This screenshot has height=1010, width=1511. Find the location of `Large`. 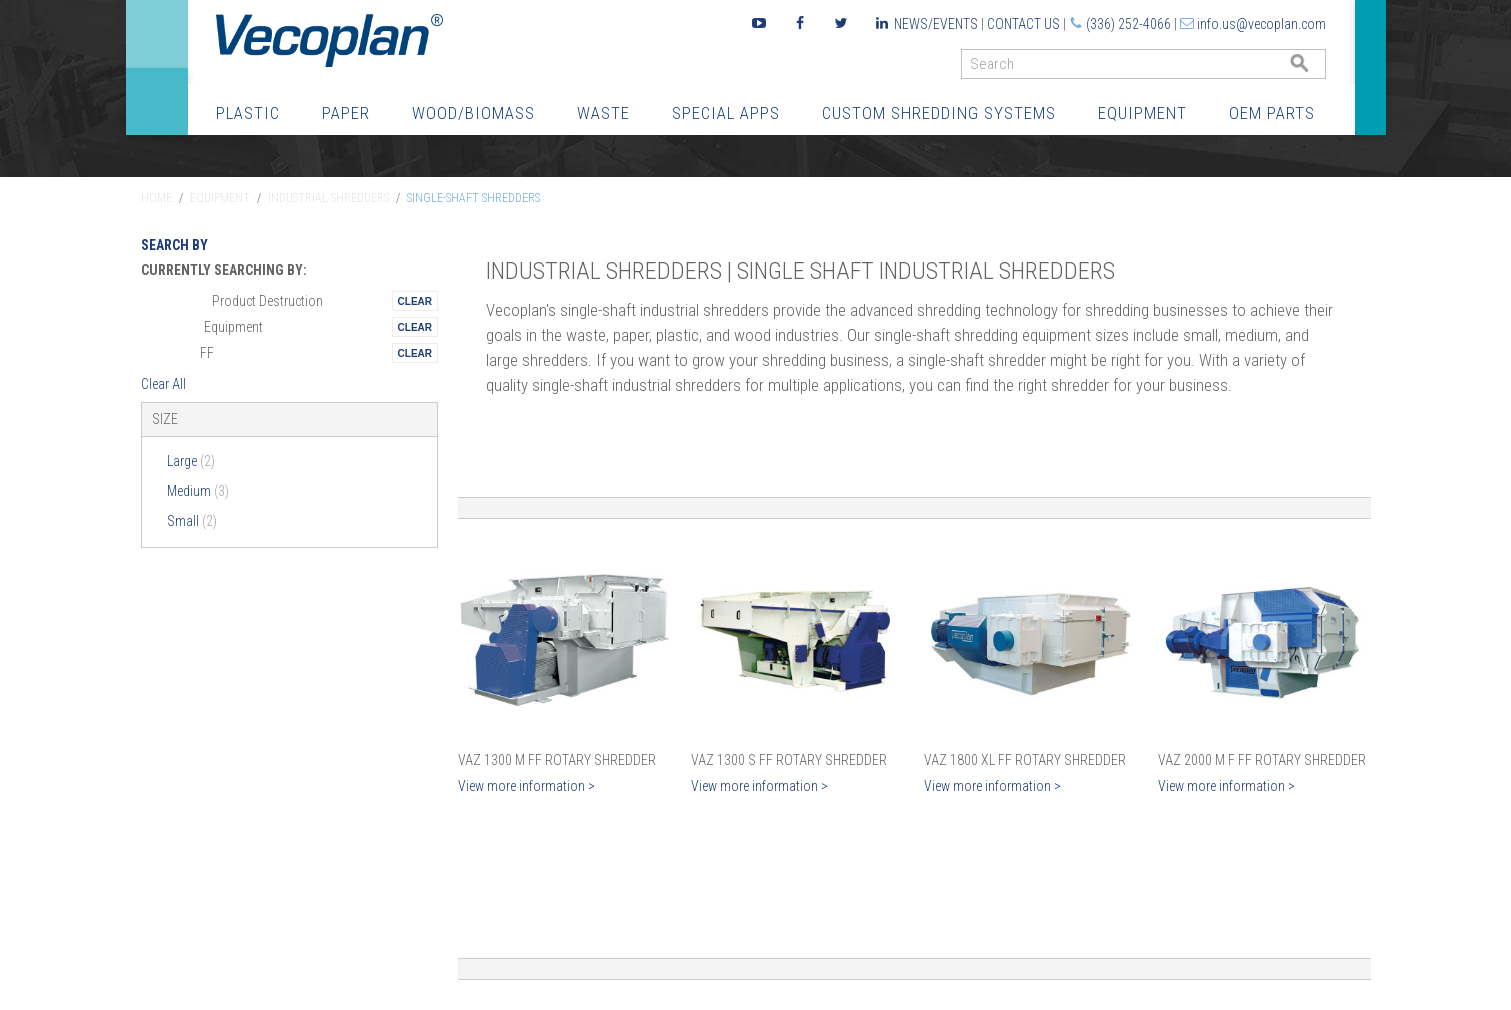

Large is located at coordinates (191, 461).